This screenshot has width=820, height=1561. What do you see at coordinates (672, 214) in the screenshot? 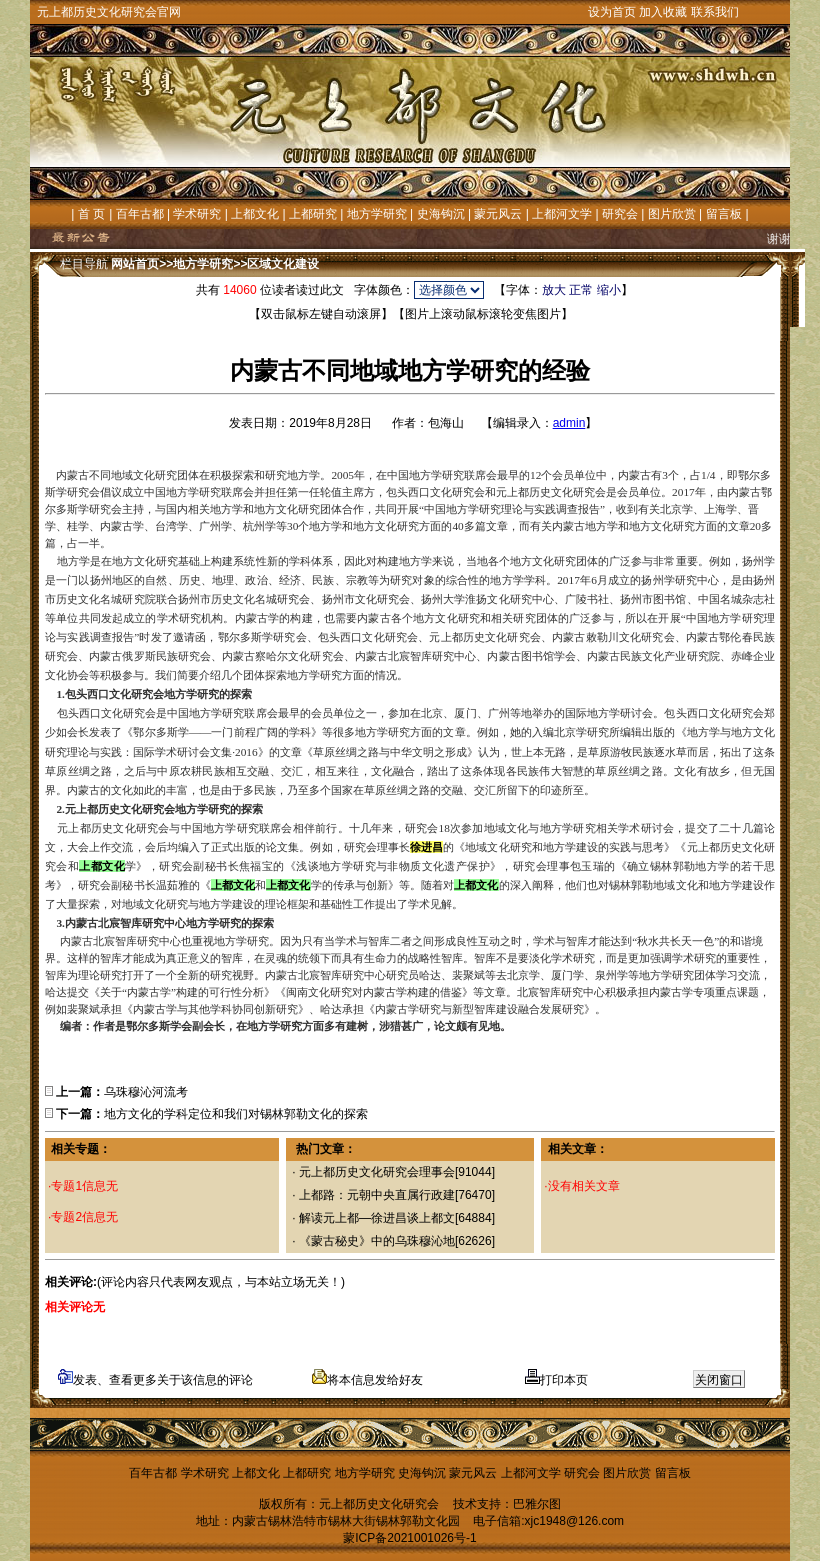
I see `图片欣赏` at bounding box center [672, 214].